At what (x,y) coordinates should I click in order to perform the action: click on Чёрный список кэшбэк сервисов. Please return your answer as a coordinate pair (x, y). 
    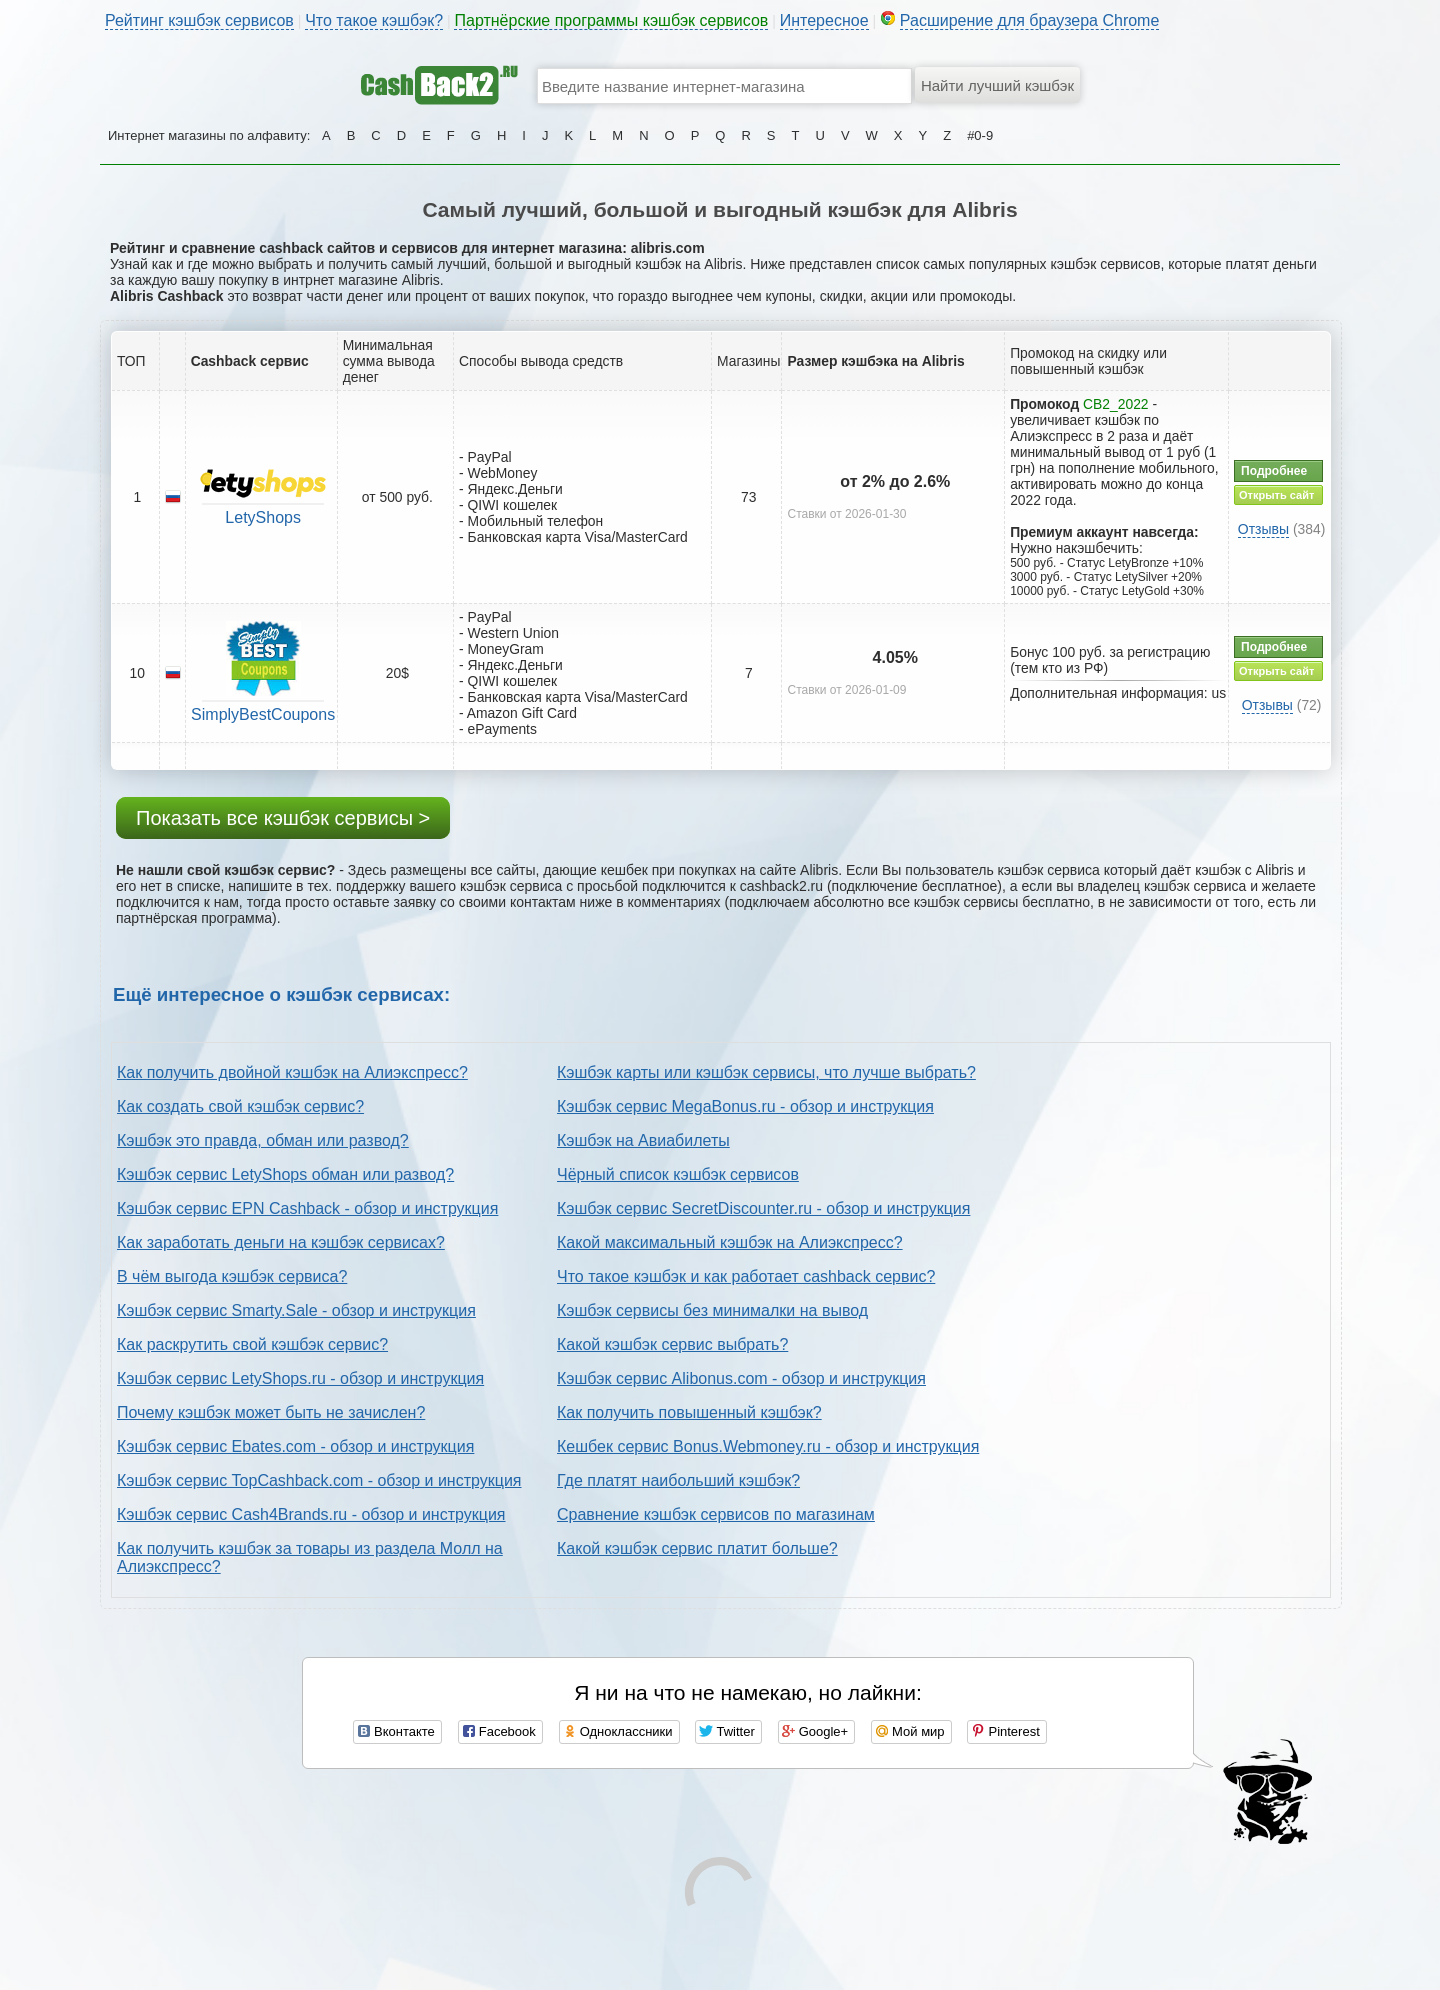
    Looking at the image, I should click on (678, 1174).